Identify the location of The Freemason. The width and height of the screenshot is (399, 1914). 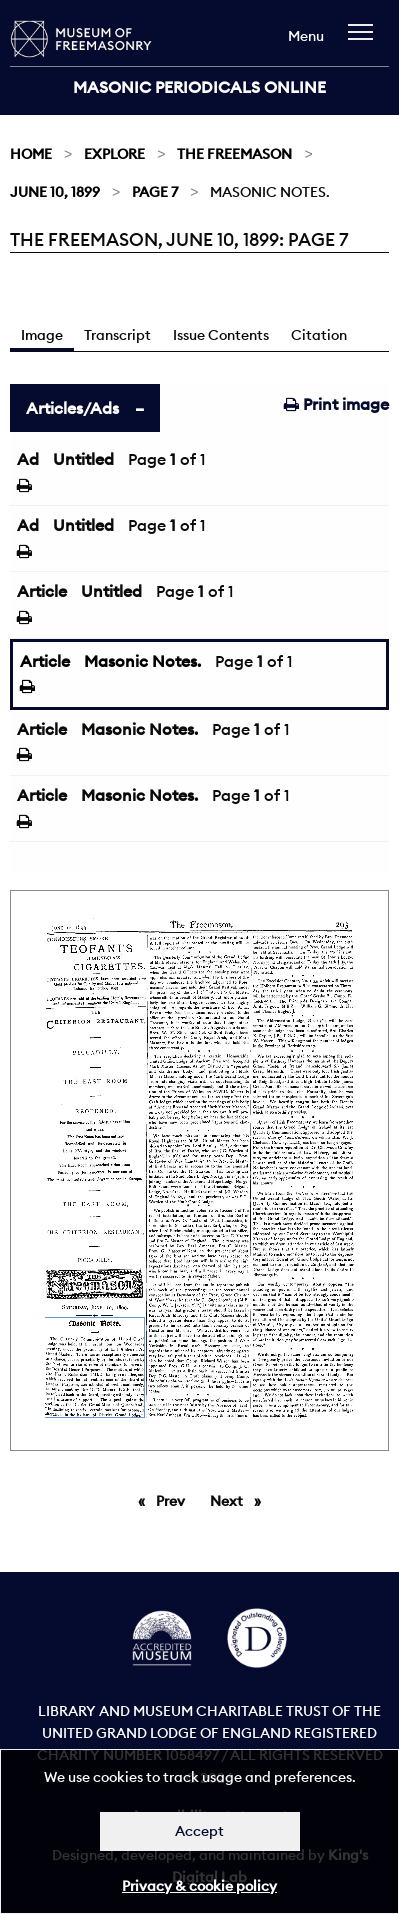
(234, 154).